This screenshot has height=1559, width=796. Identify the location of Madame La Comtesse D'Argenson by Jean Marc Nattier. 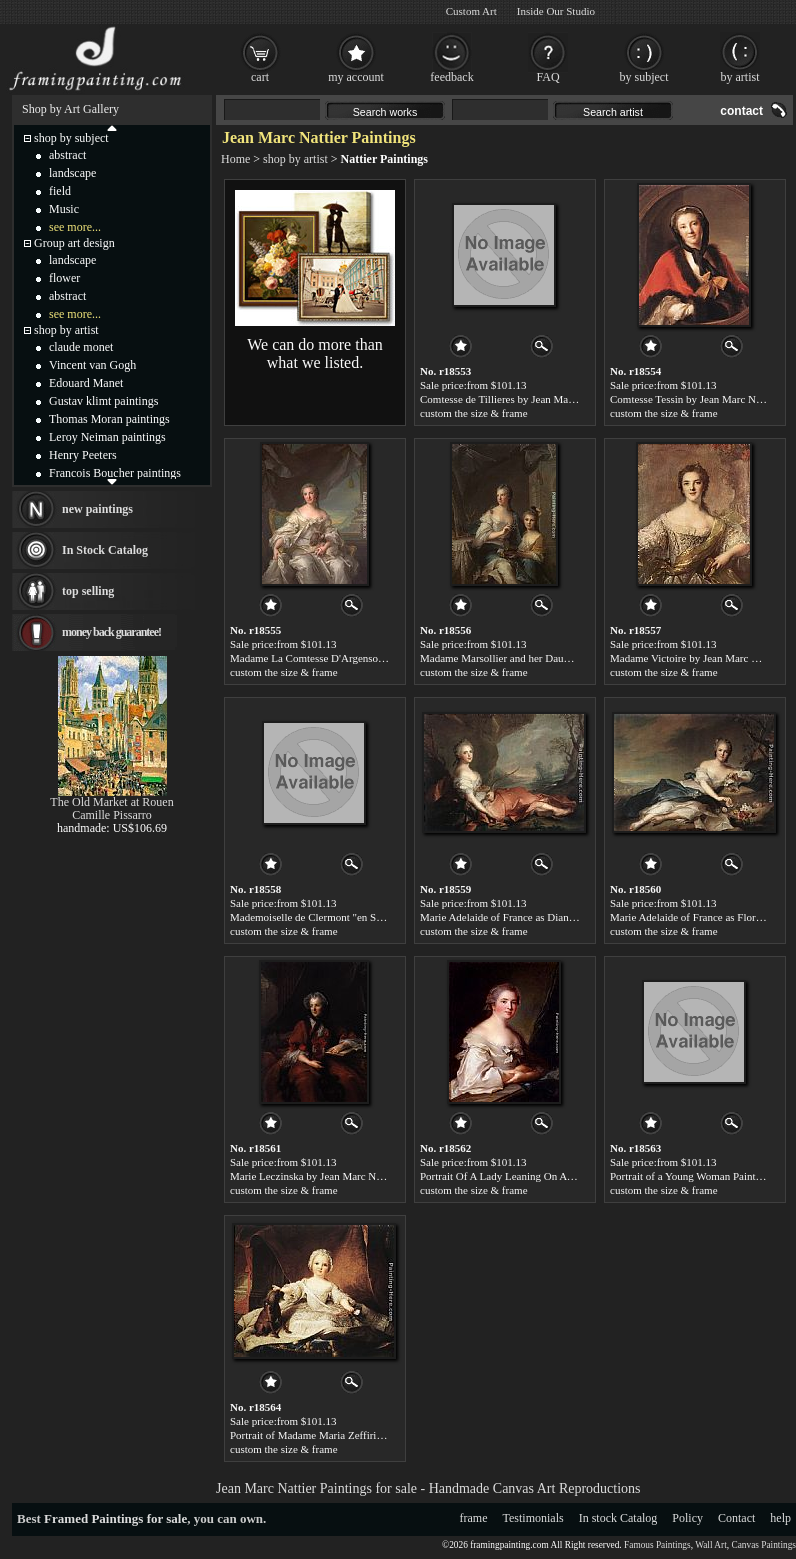
(354, 658).